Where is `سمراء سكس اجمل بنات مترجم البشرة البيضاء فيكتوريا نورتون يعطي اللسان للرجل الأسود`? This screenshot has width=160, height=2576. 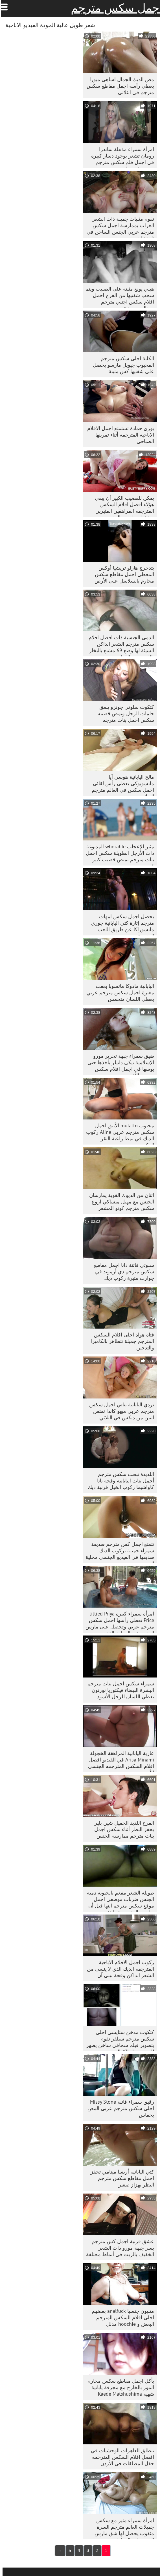
سمراء سكس اجمل بنات مترجم البشرة البيضاء فيكتوريا نورتون يعطي اللسان للرجل الأسود is located at coordinates (118, 1690).